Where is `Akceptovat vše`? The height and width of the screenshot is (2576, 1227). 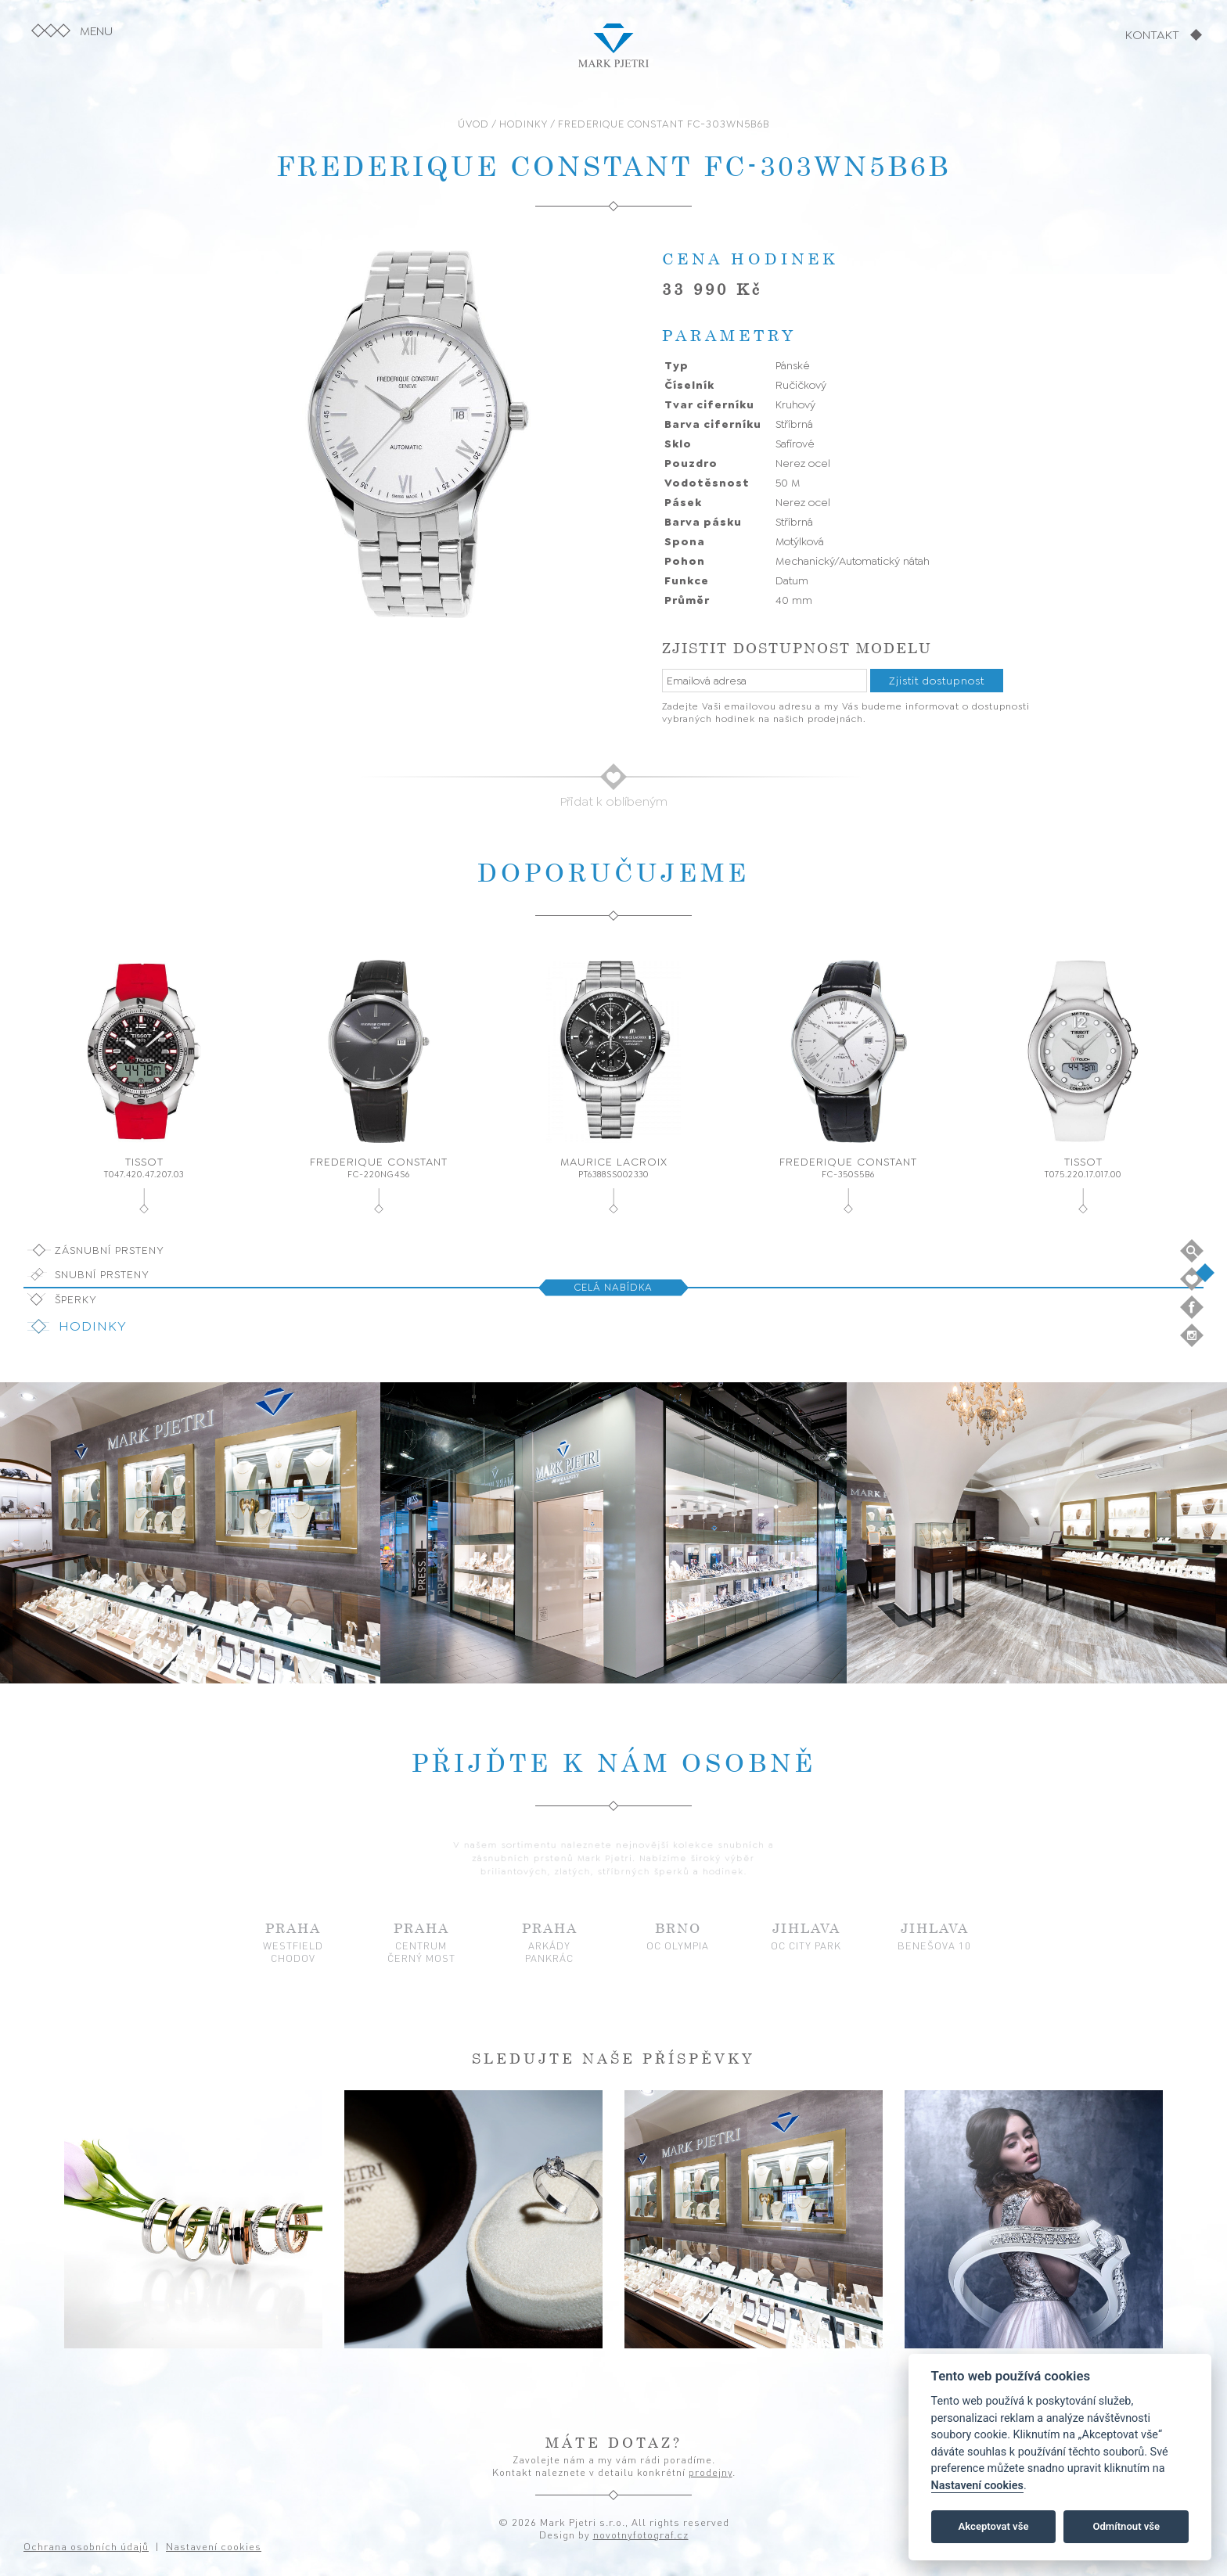 Akceptovat vše is located at coordinates (994, 2526).